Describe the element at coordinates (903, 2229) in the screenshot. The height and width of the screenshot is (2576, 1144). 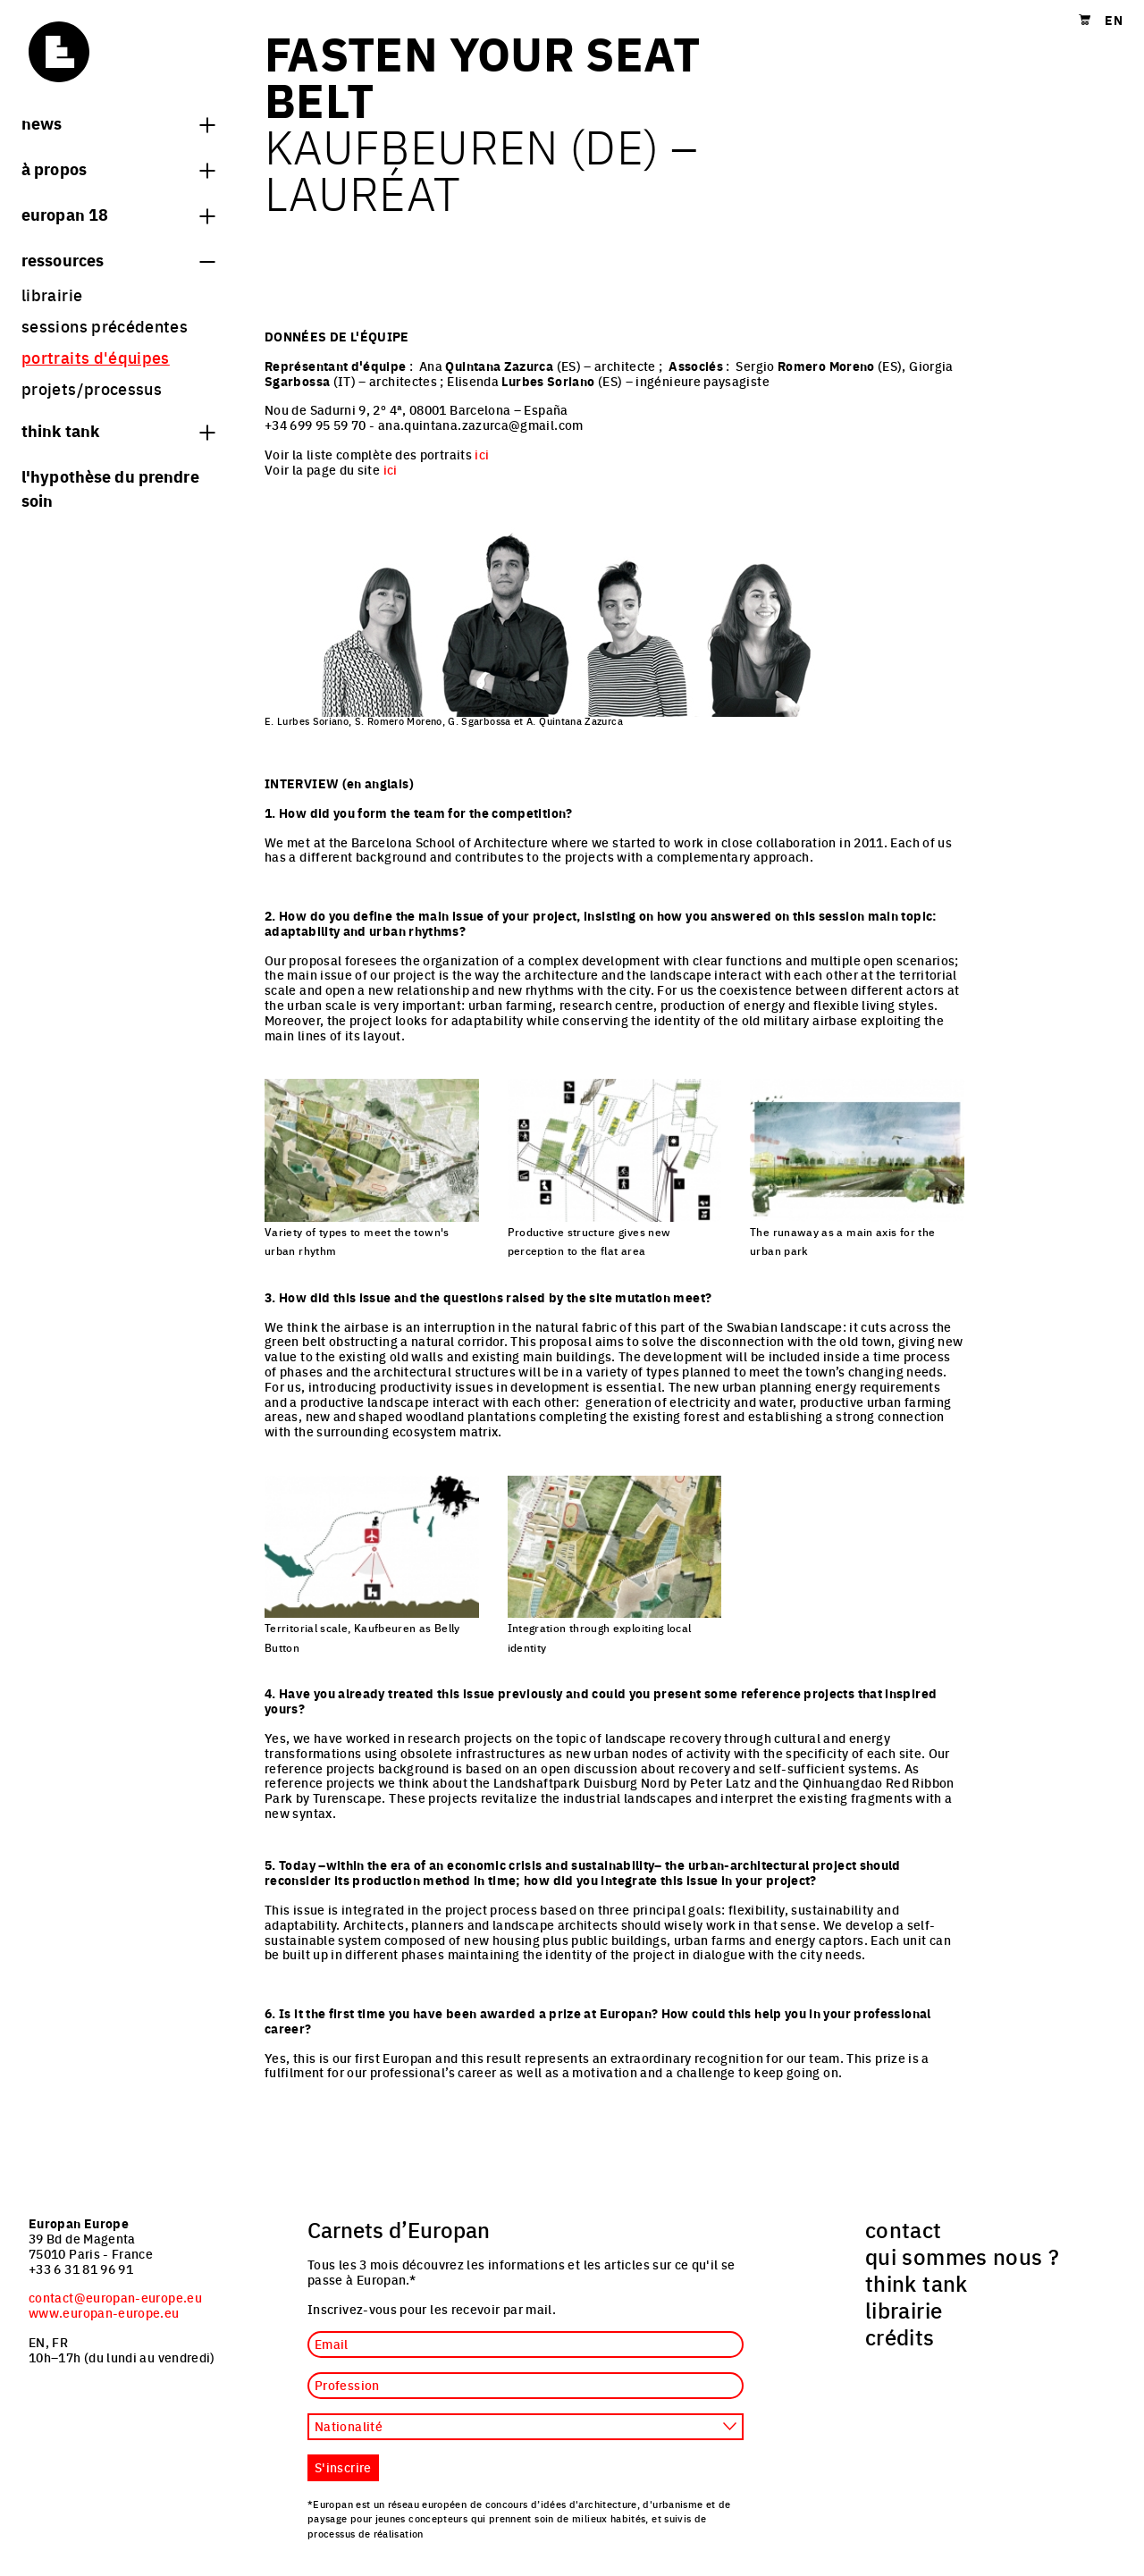
I see `contact [menuitem]` at that location.